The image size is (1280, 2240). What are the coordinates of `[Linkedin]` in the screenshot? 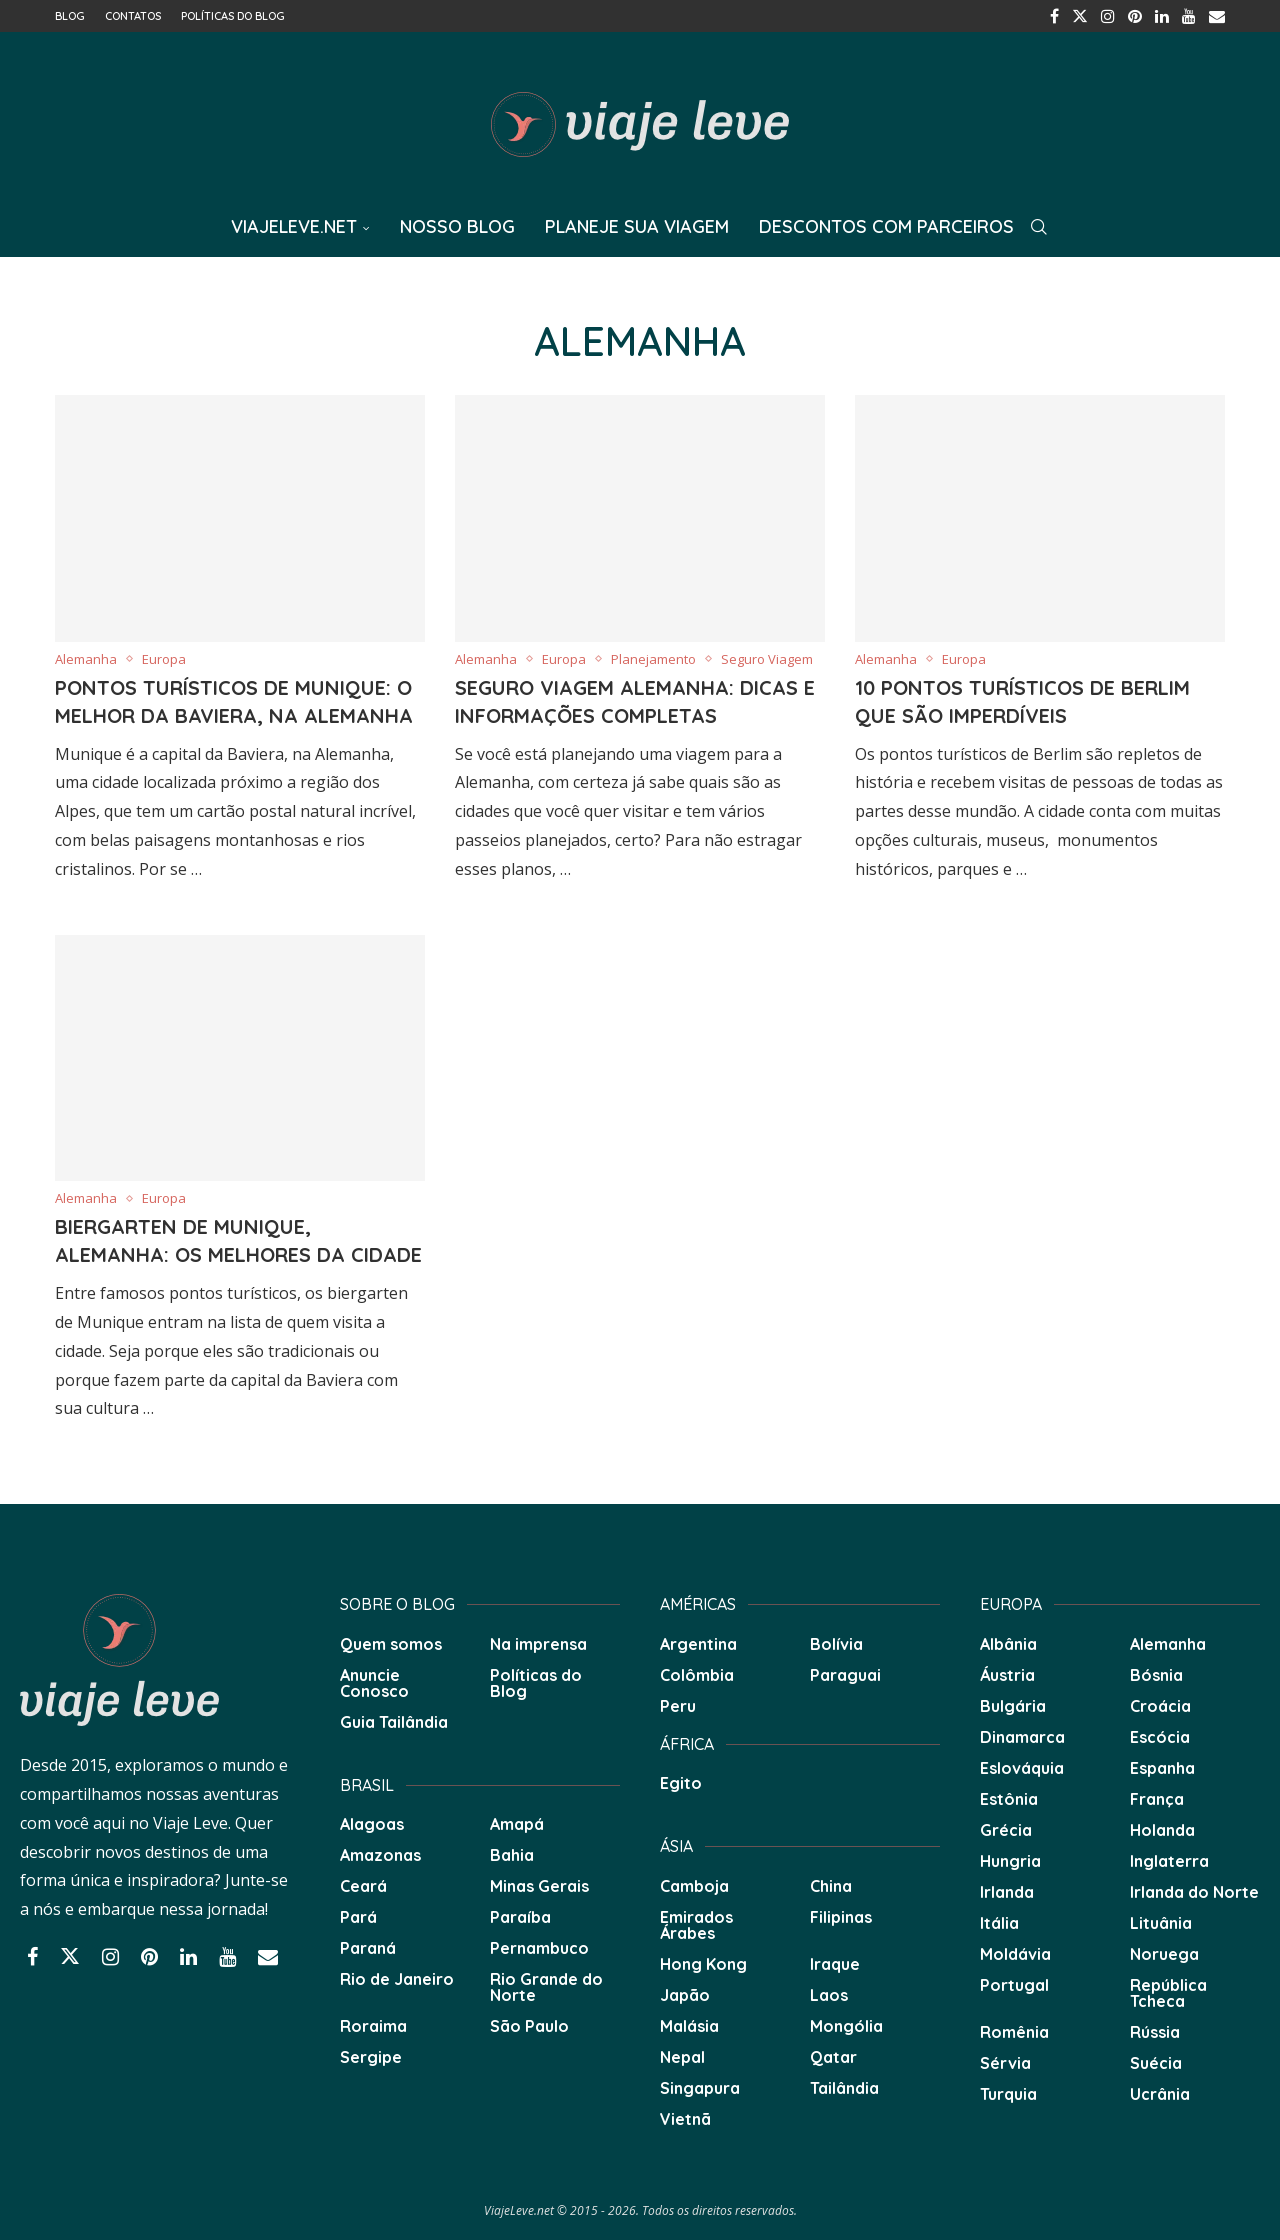 It's located at (1162, 16).